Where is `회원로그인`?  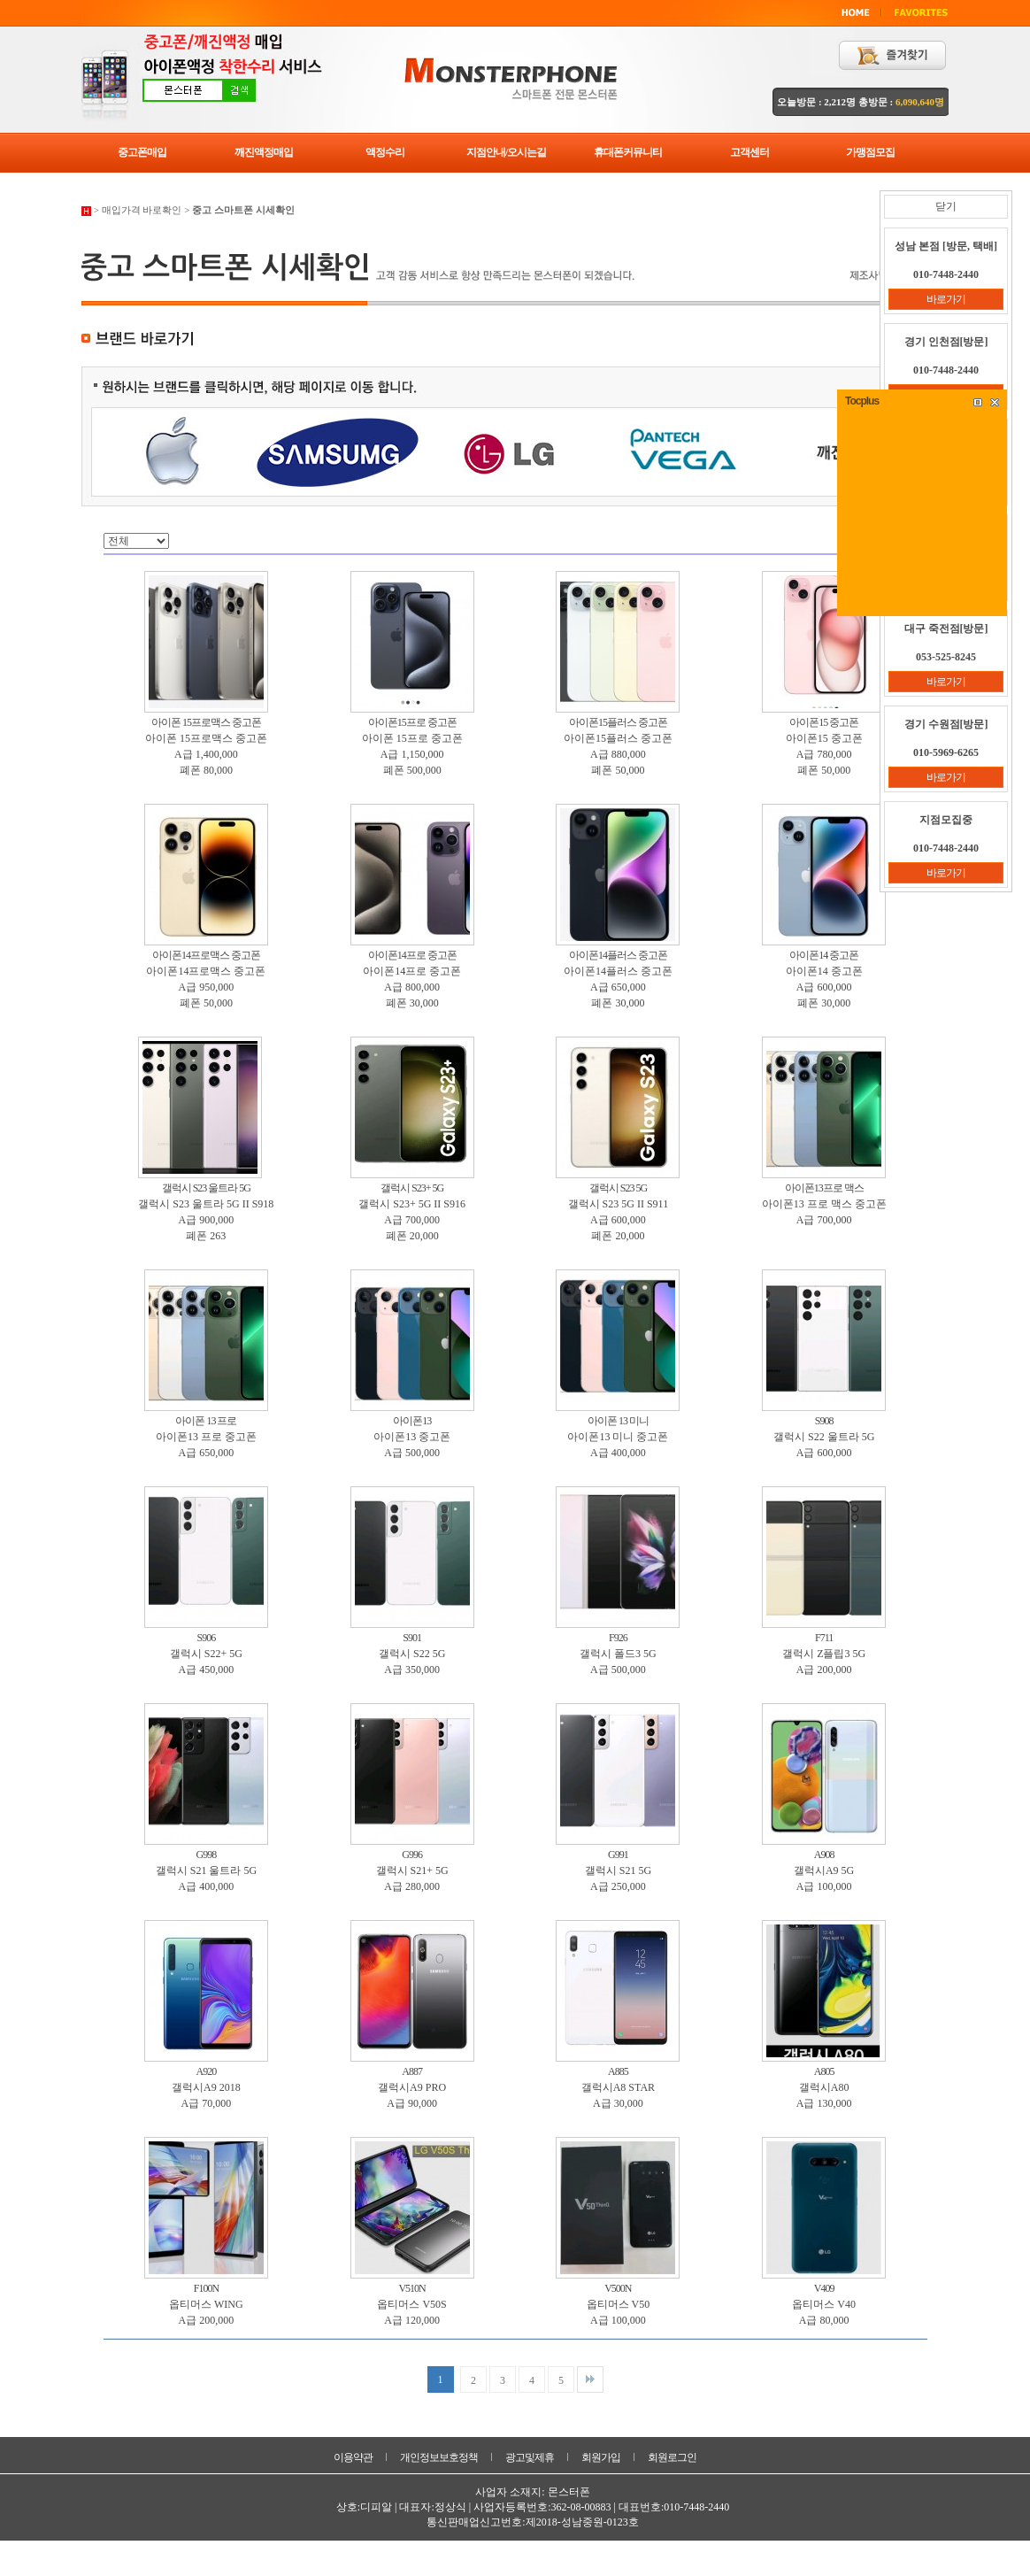 회원로그인 is located at coordinates (672, 2457).